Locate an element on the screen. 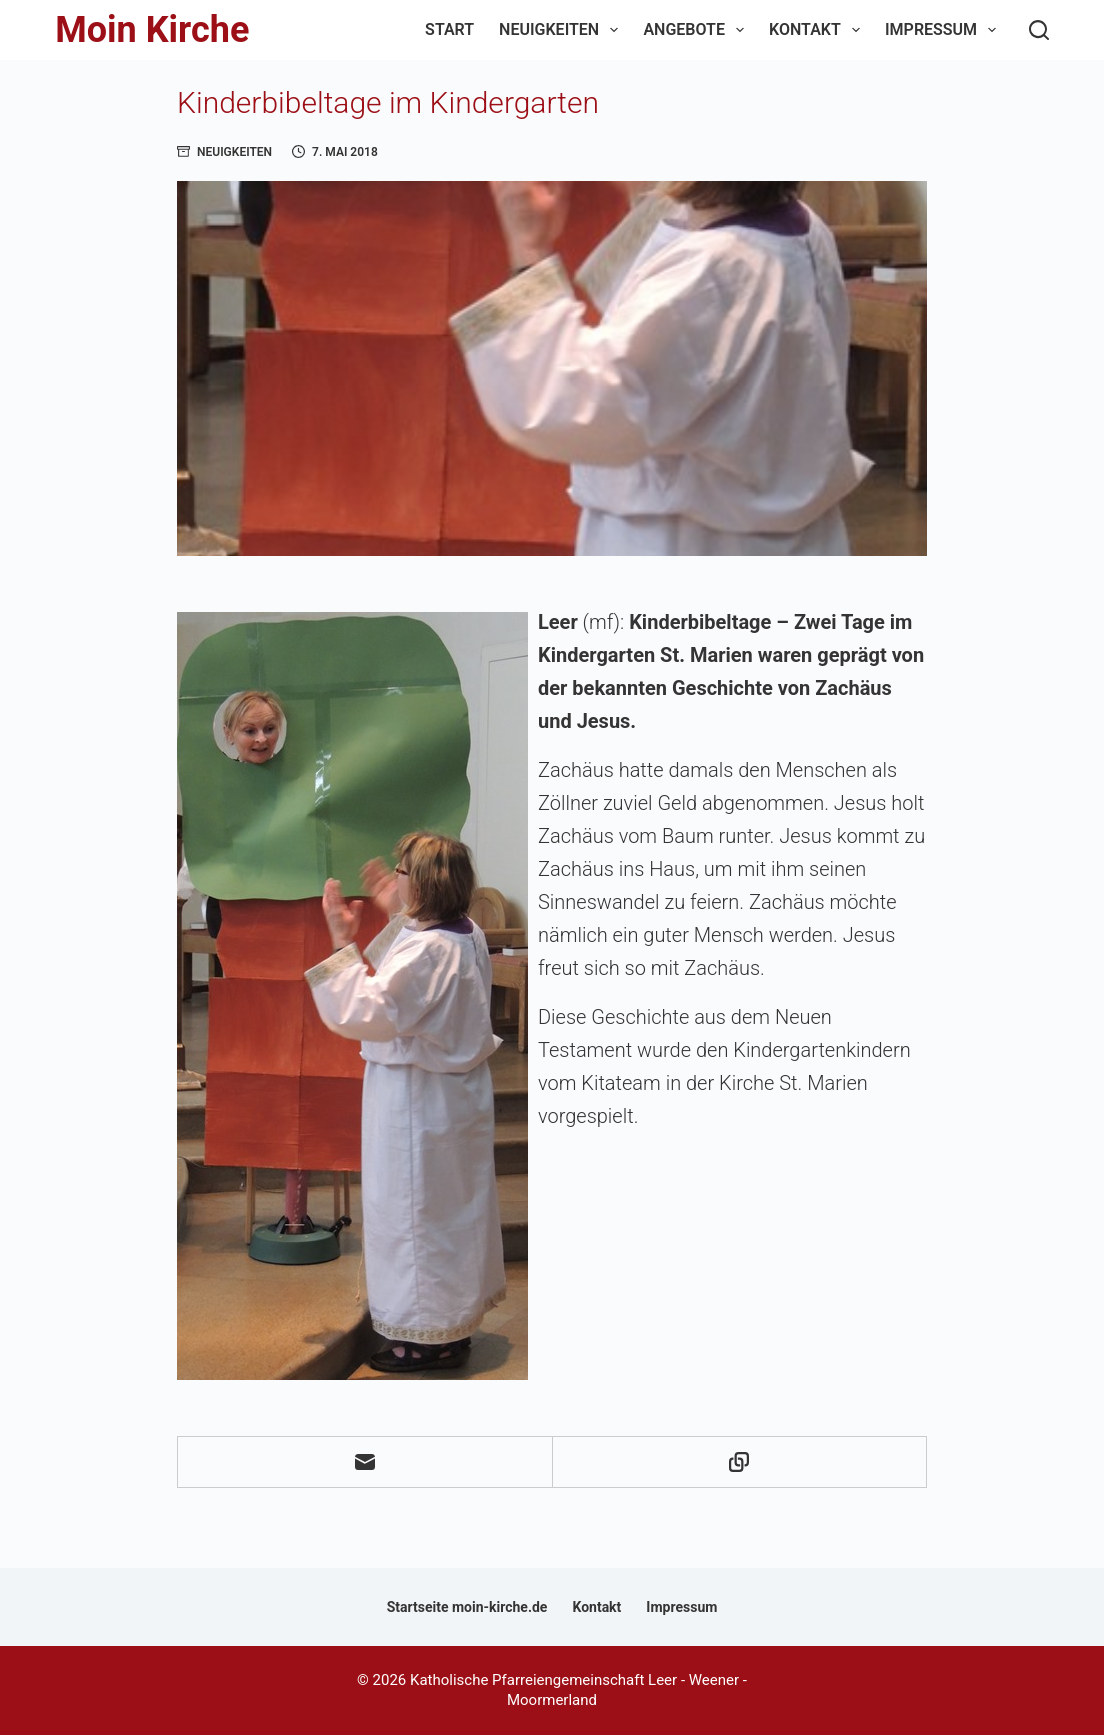 The image size is (1104, 1735). [In die Zwischenablage kopieren] is located at coordinates (740, 1462).